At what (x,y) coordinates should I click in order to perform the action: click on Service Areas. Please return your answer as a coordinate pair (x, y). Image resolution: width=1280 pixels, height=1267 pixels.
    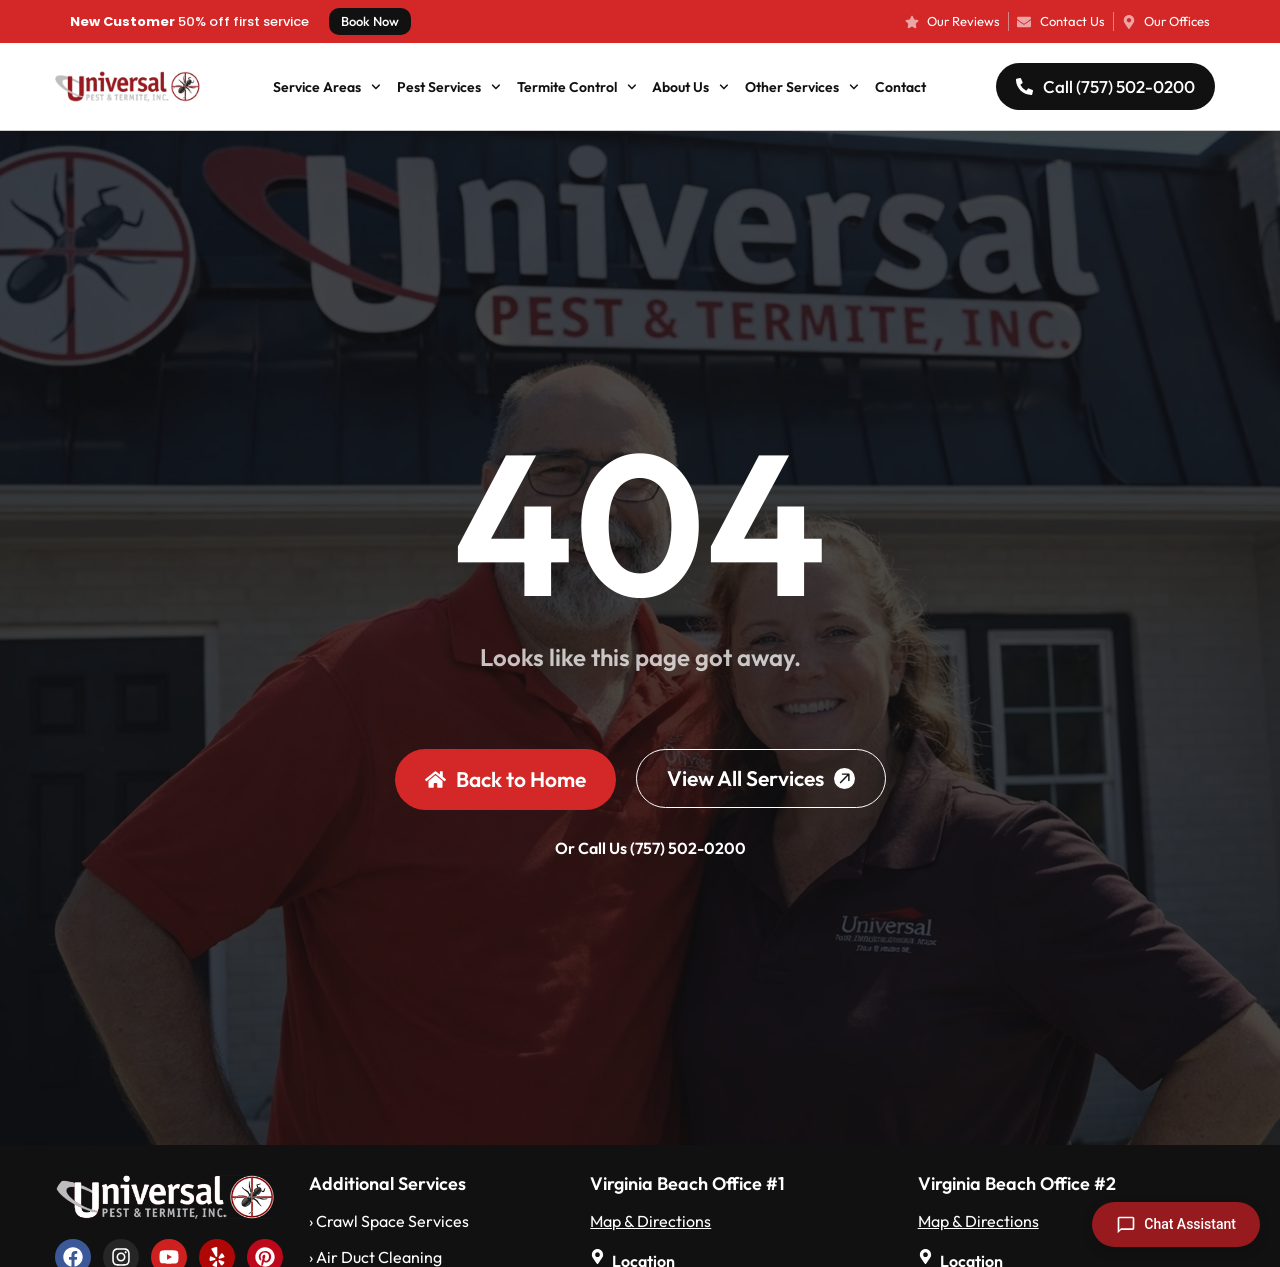
    Looking at the image, I should click on (327, 87).